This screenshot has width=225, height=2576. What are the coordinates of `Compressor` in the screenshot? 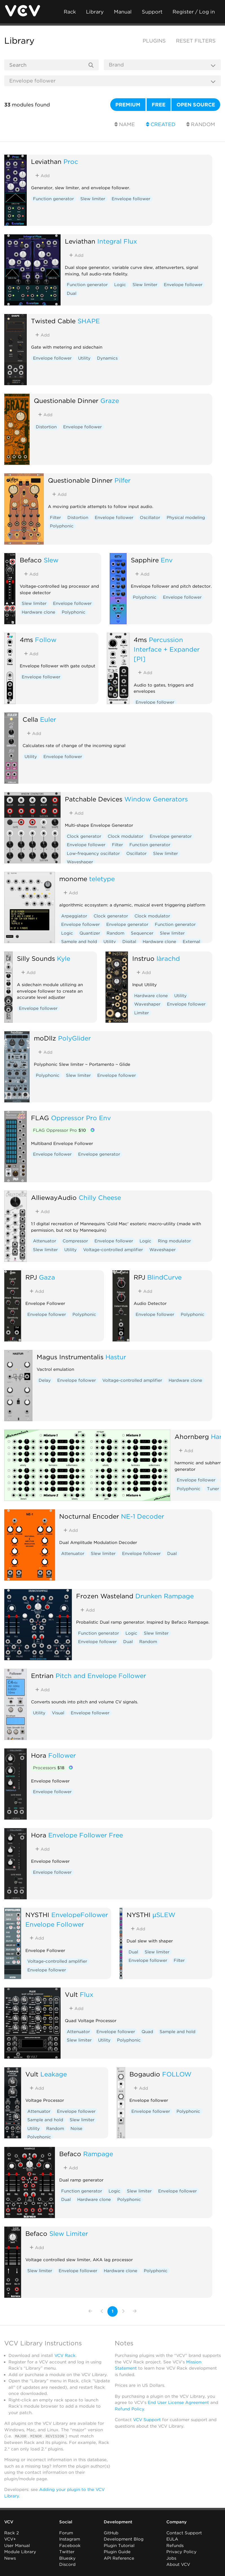 It's located at (75, 1241).